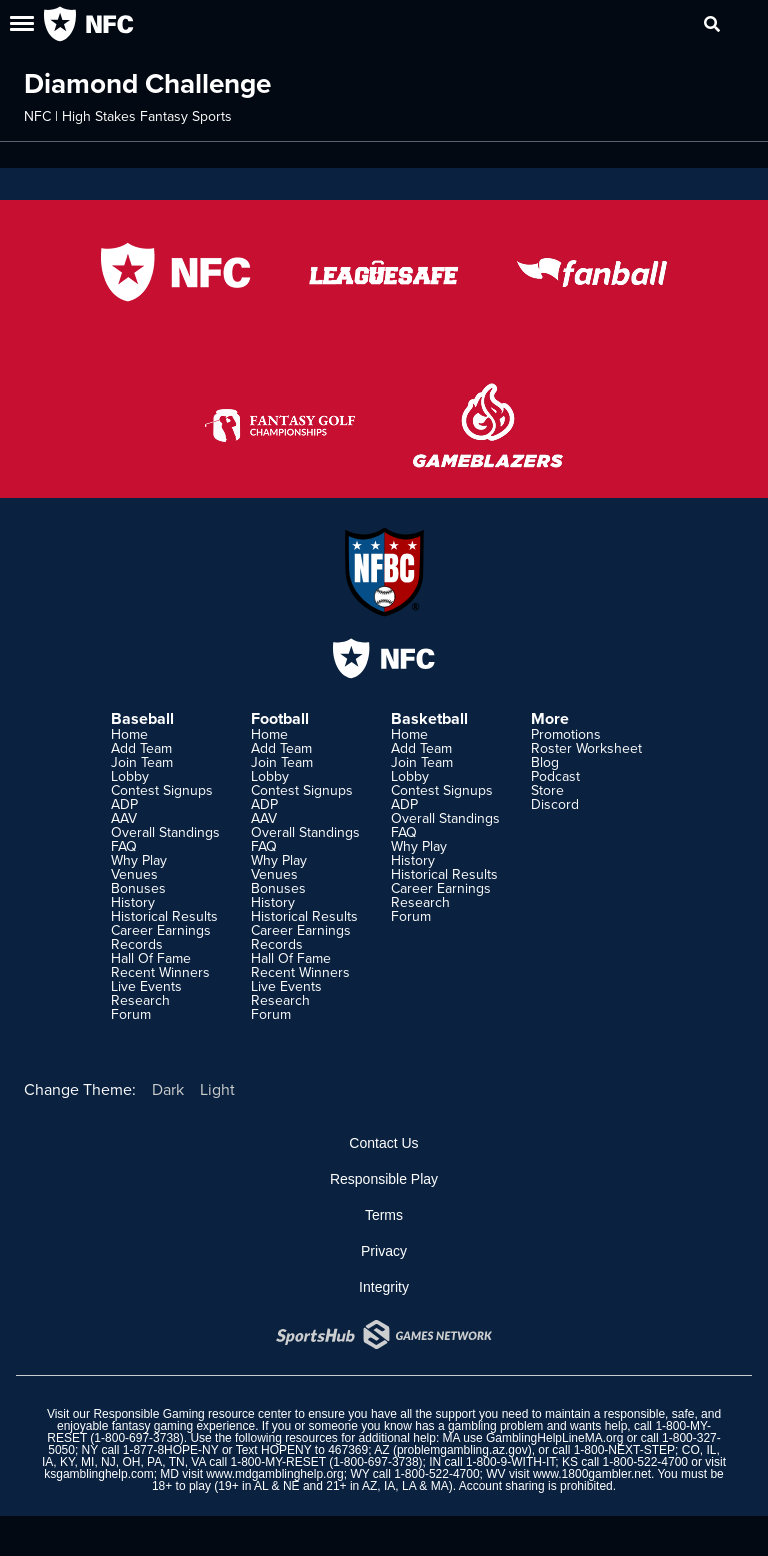 This screenshot has width=768, height=1556. What do you see at coordinates (510, 1462) in the screenshot?
I see `1-800-9-WITH-IT` at bounding box center [510, 1462].